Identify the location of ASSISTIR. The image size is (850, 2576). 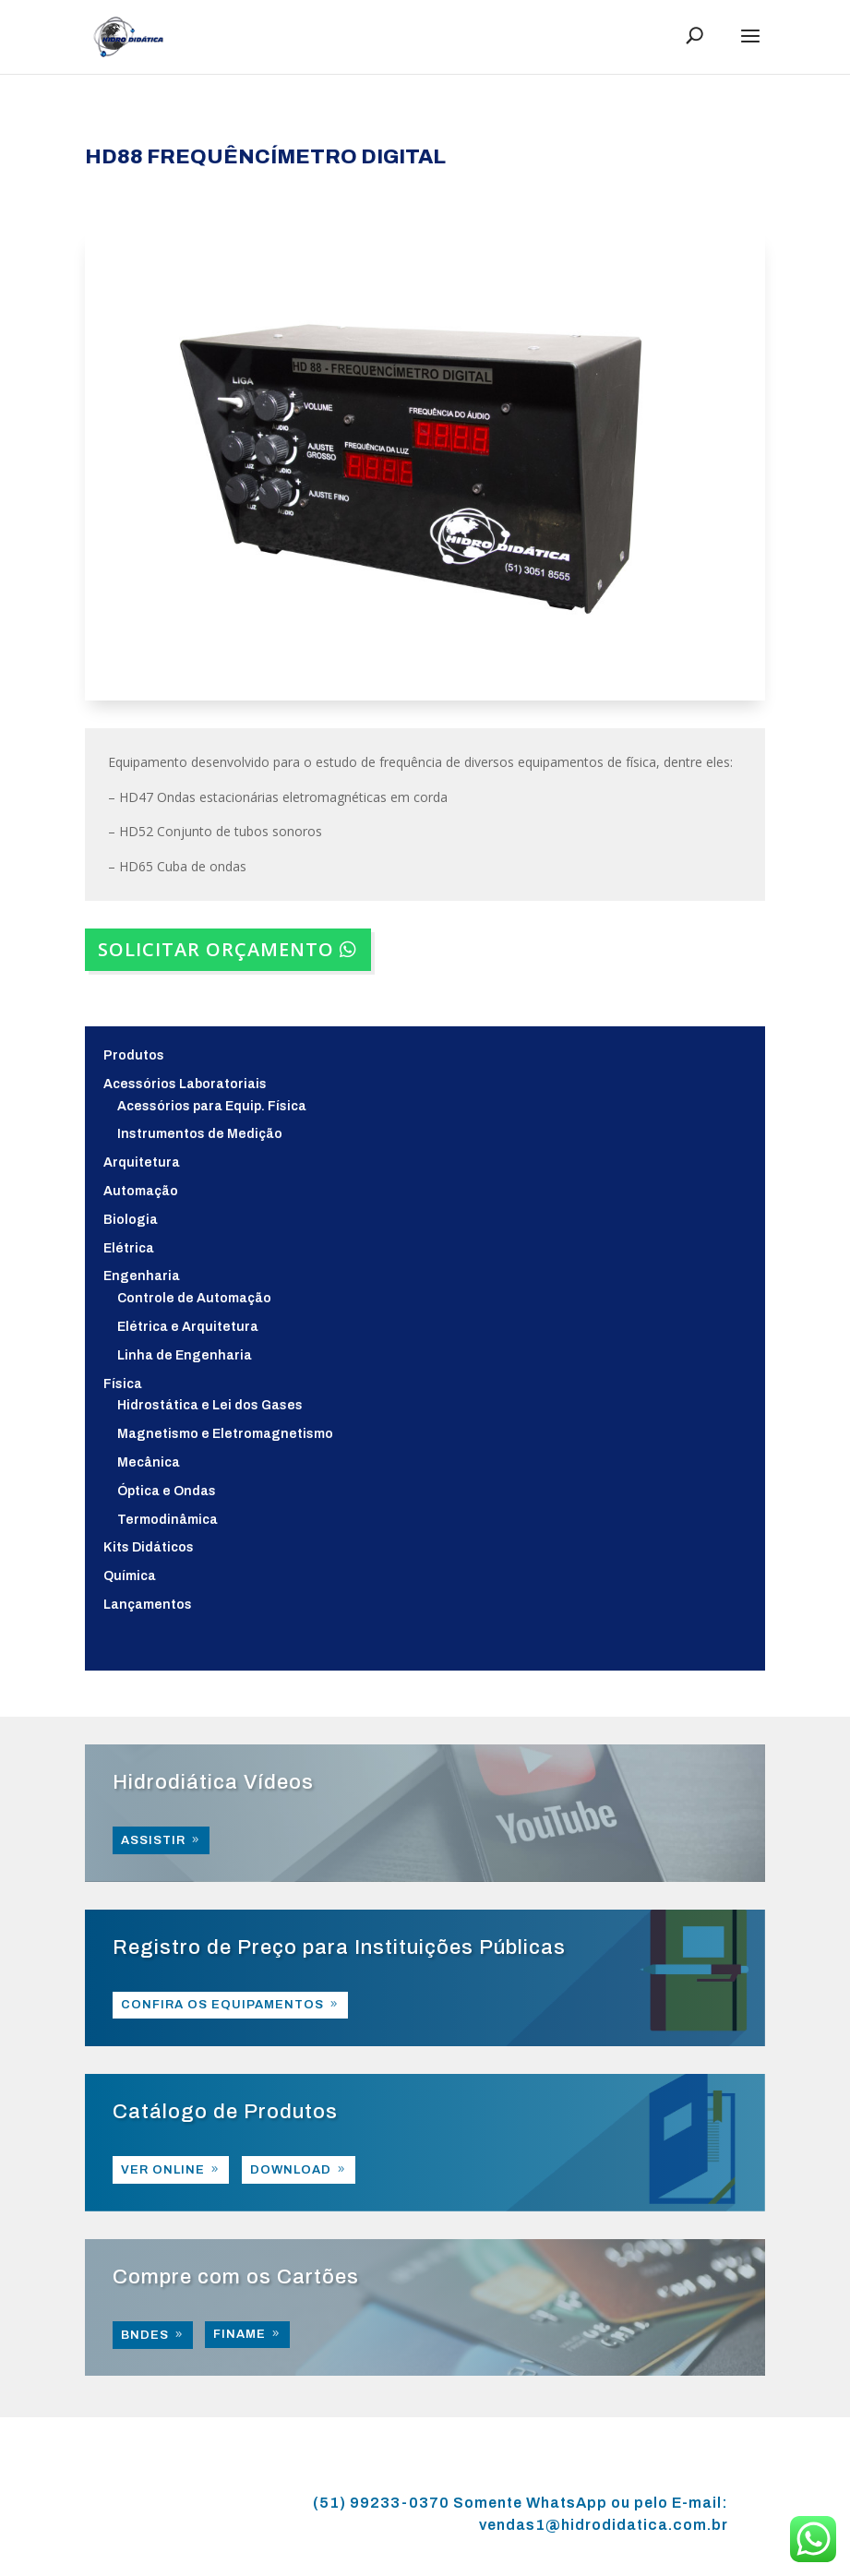
(153, 1840).